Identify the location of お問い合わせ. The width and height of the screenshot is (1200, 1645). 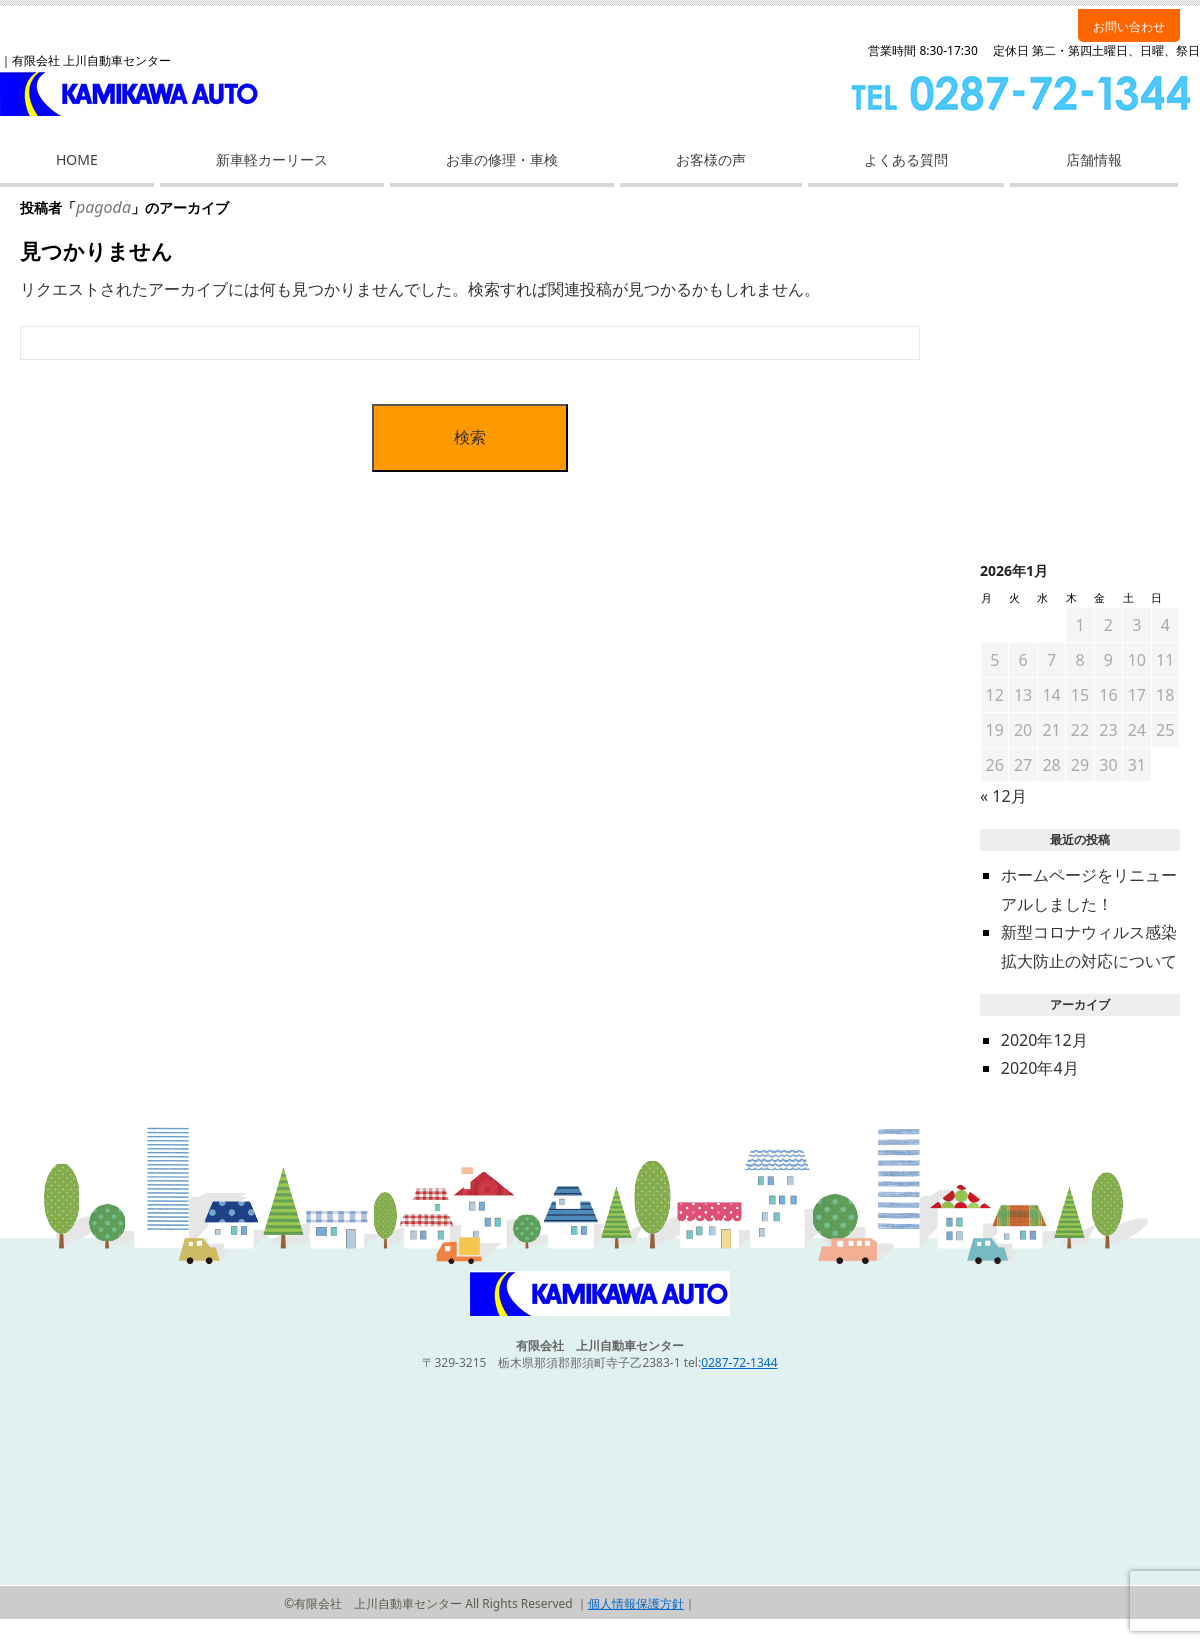
(1129, 26).